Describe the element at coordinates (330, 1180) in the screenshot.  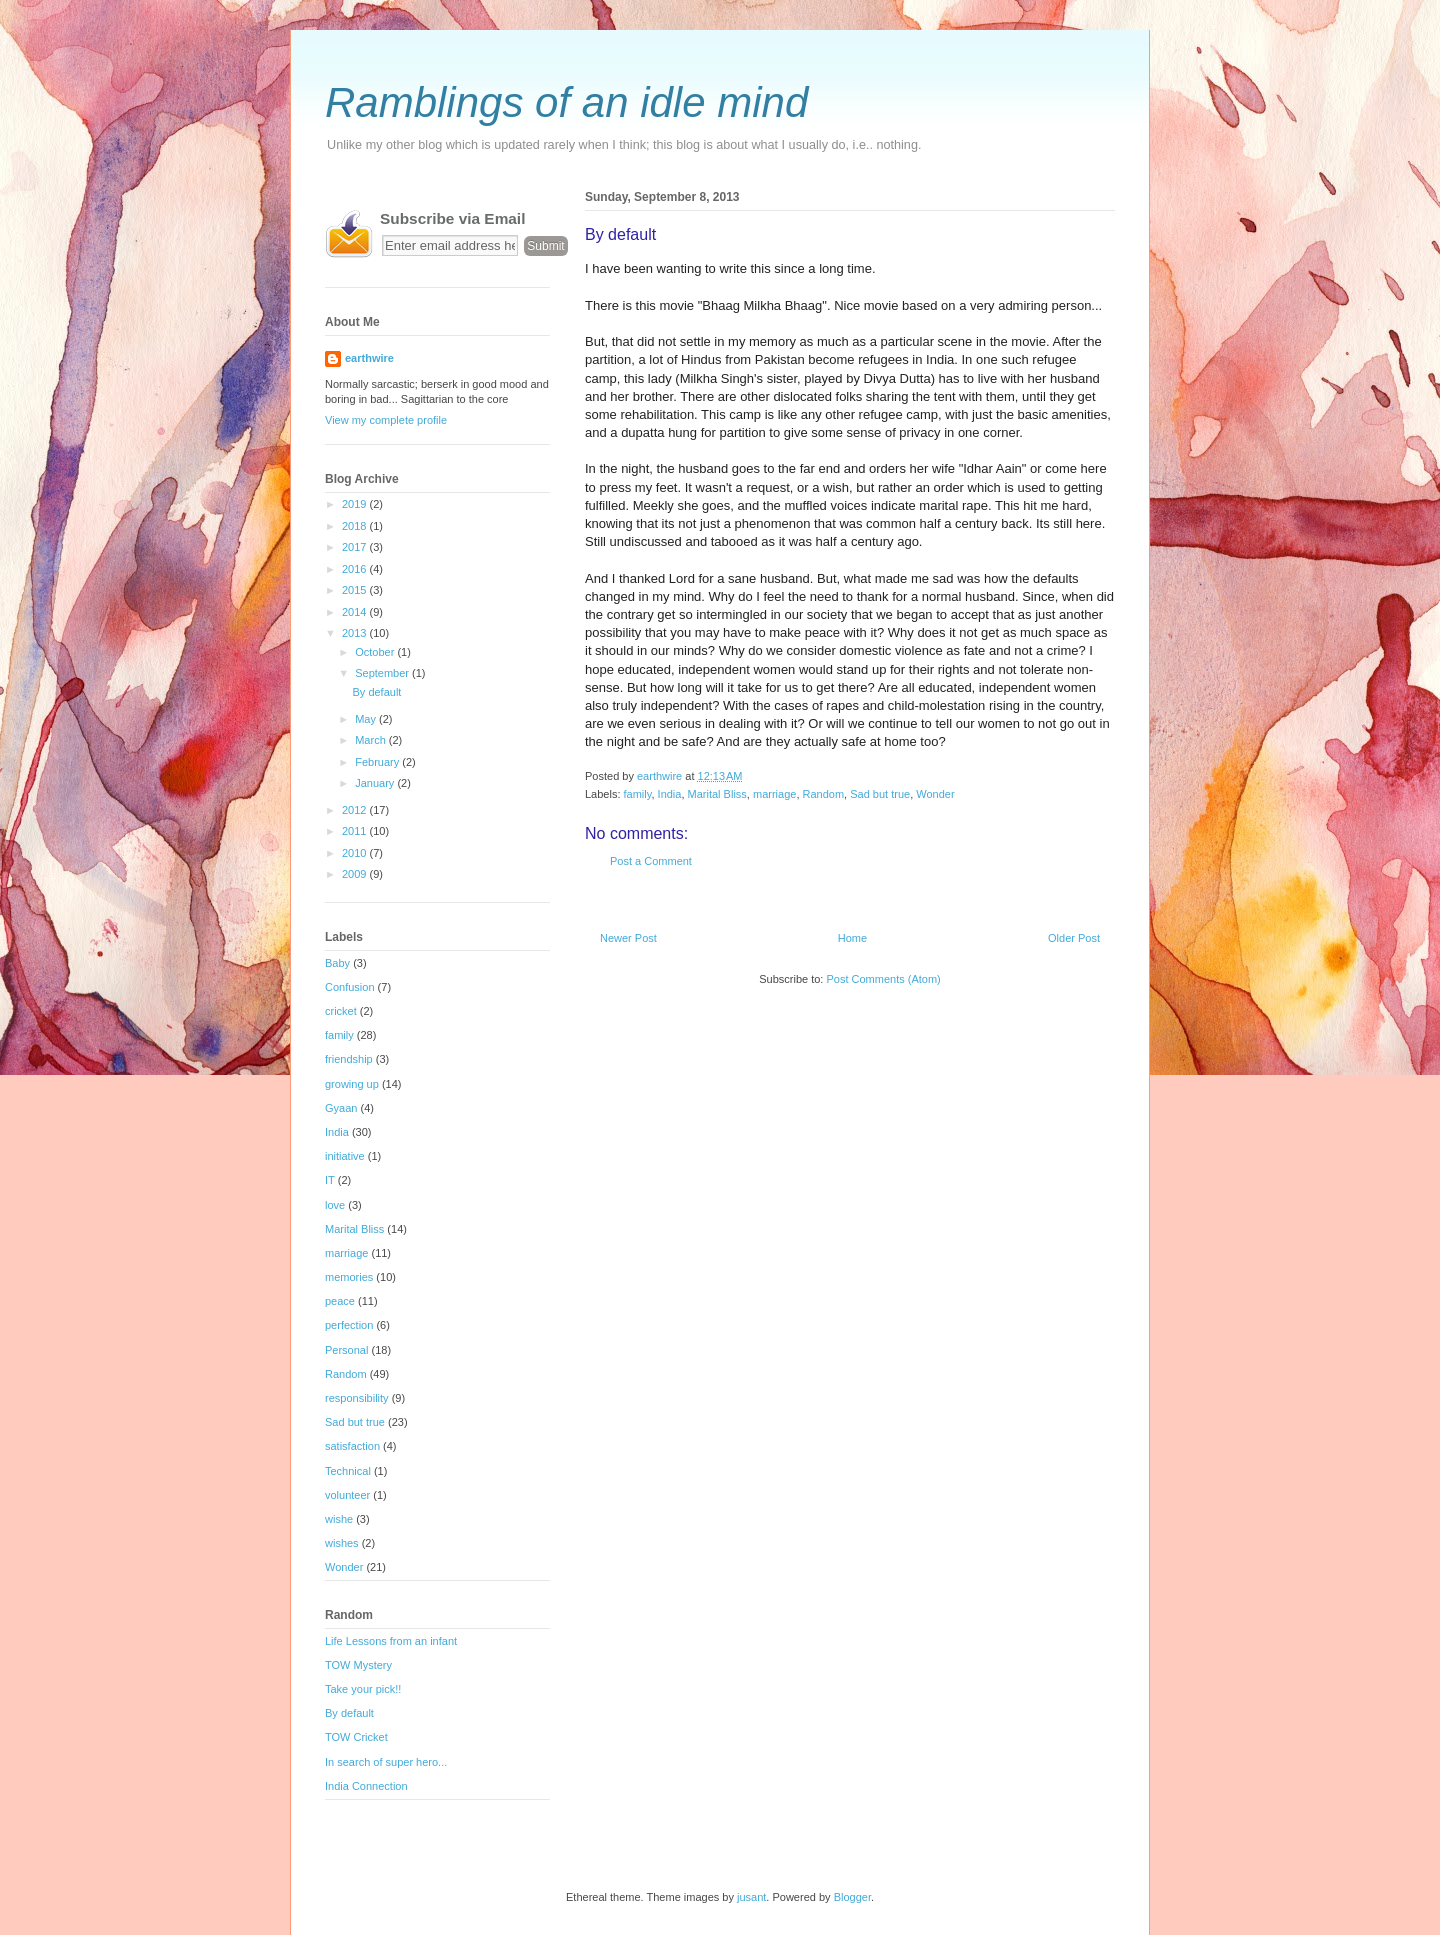
I see `IT` at that location.